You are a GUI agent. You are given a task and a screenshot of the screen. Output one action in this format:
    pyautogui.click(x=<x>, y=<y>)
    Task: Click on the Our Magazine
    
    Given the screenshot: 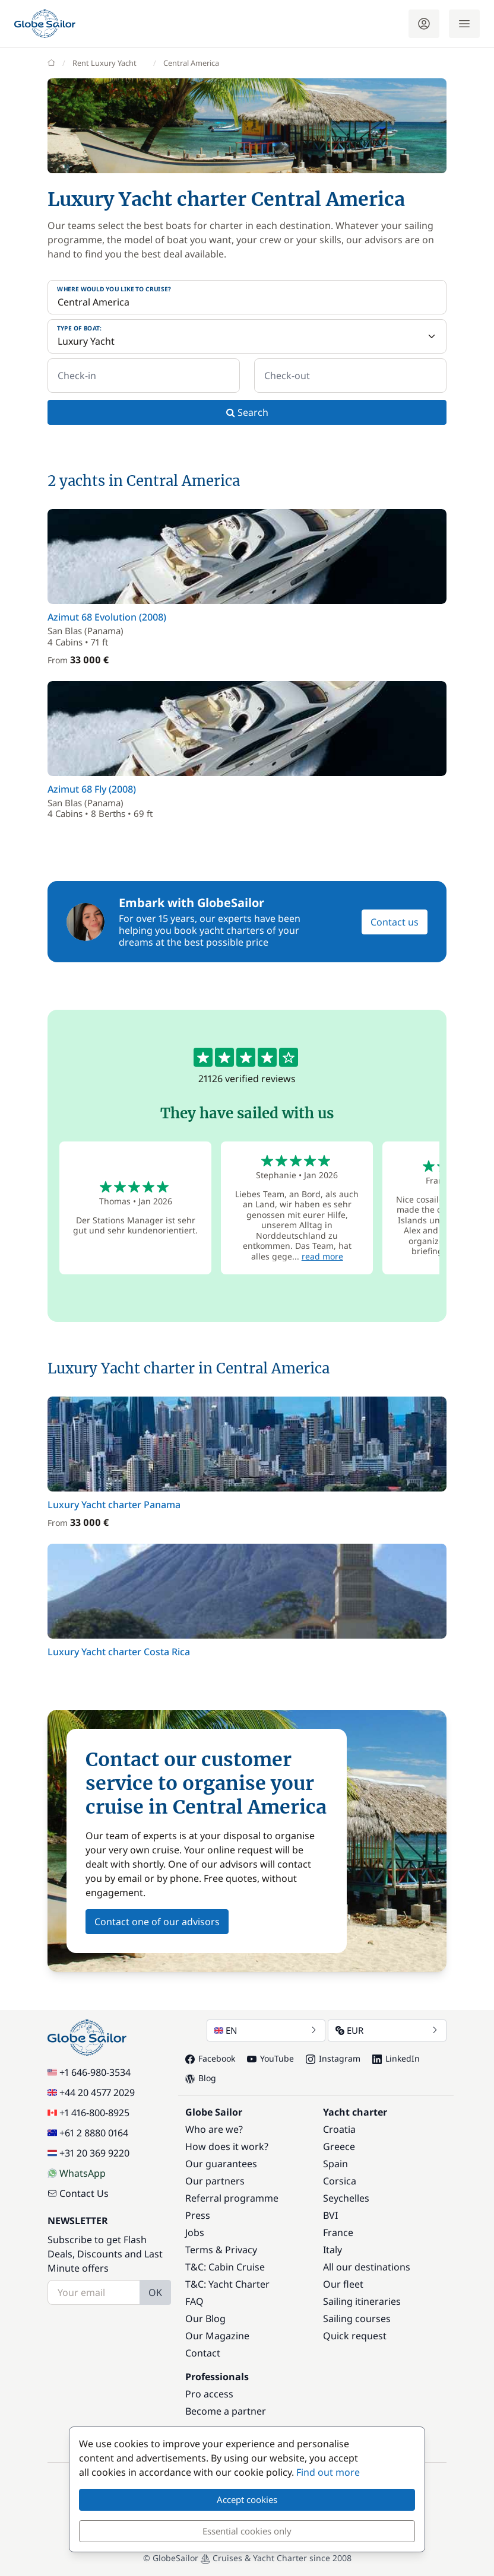 What is the action you would take?
    pyautogui.click(x=217, y=2335)
    